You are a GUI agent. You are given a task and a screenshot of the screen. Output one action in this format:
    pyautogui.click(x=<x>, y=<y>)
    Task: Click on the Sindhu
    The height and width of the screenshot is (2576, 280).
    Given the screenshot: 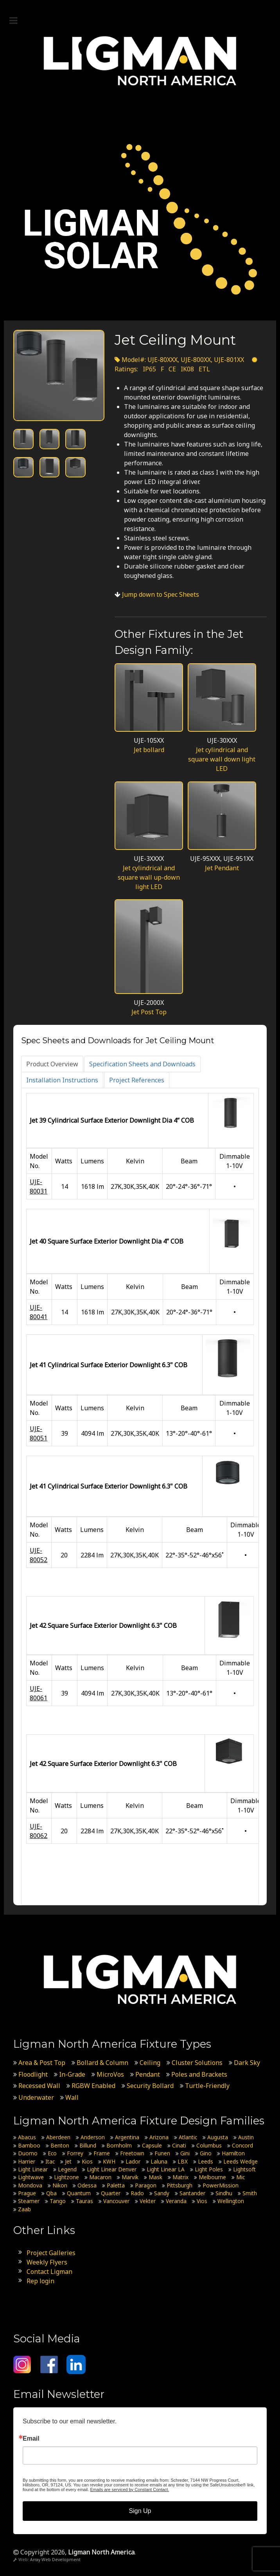 What is the action you would take?
    pyautogui.click(x=223, y=2193)
    